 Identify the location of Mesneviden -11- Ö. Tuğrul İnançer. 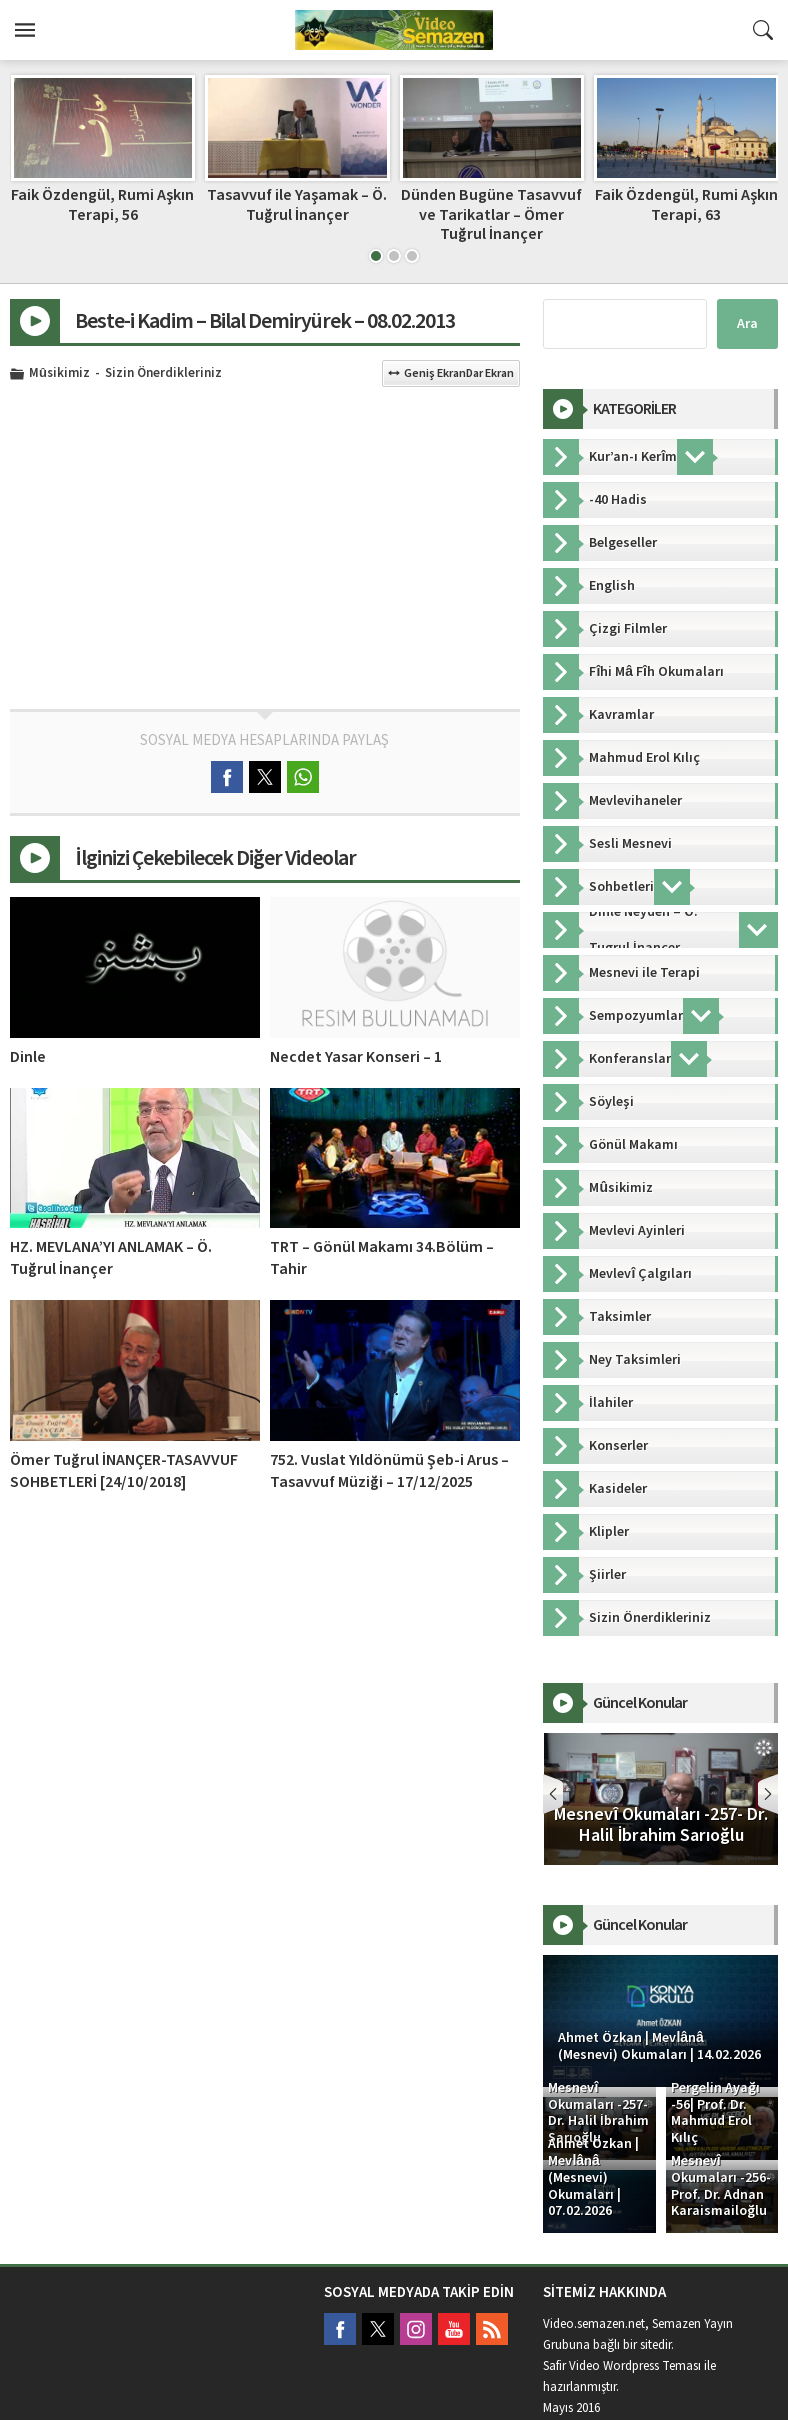
(102, 204).